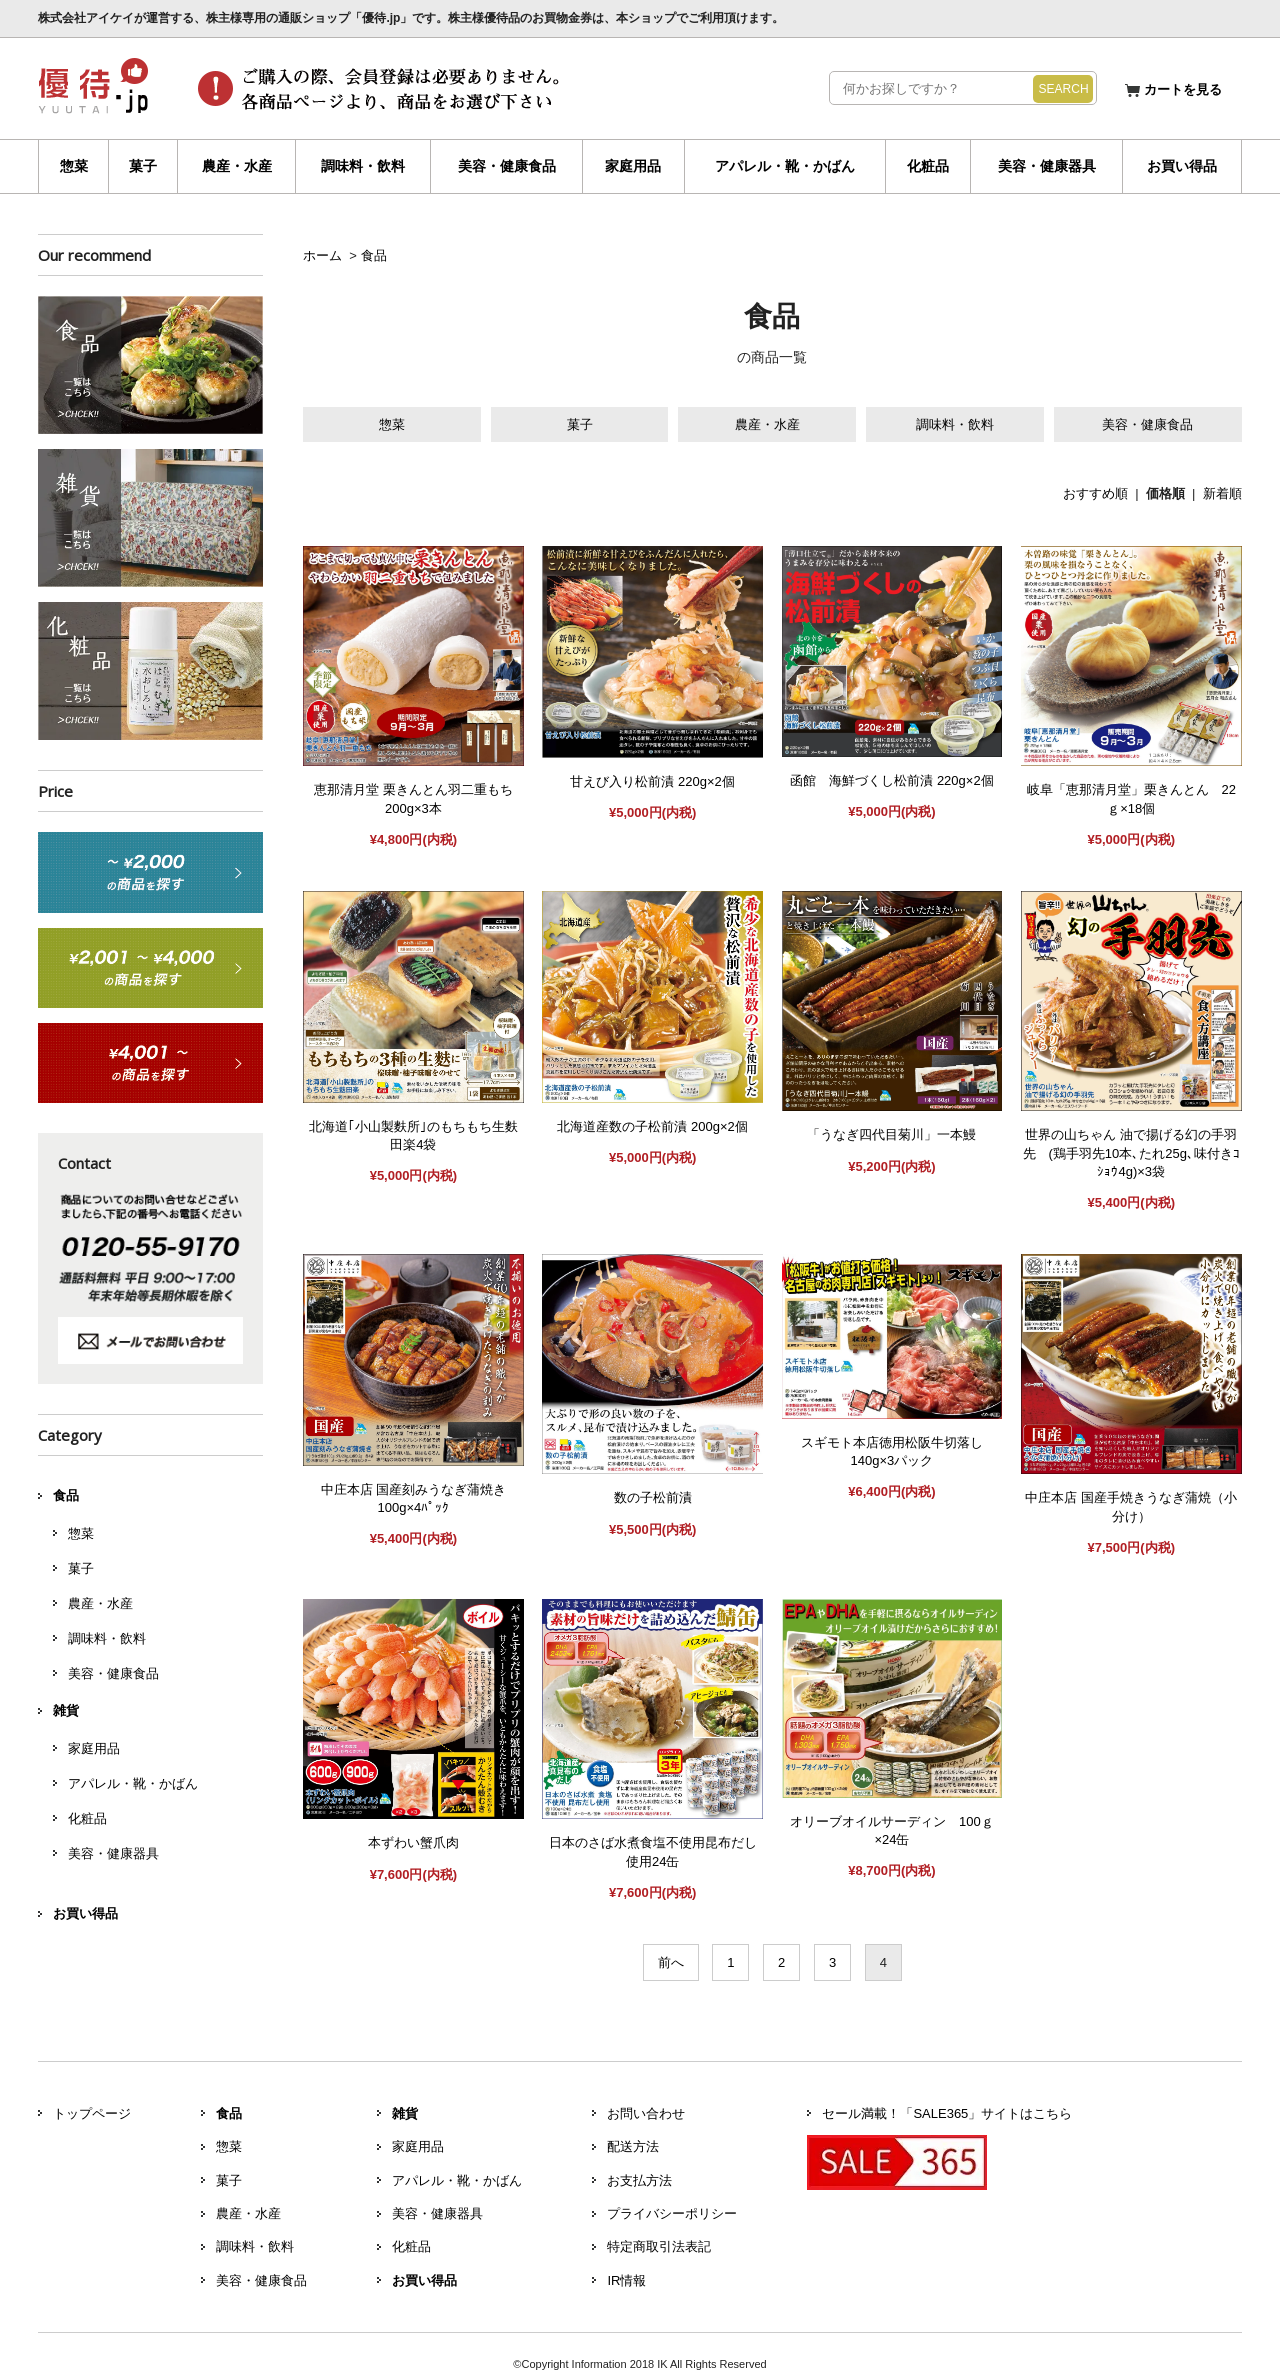  Describe the element at coordinates (626, 2280) in the screenshot. I see `IR情報` at that location.